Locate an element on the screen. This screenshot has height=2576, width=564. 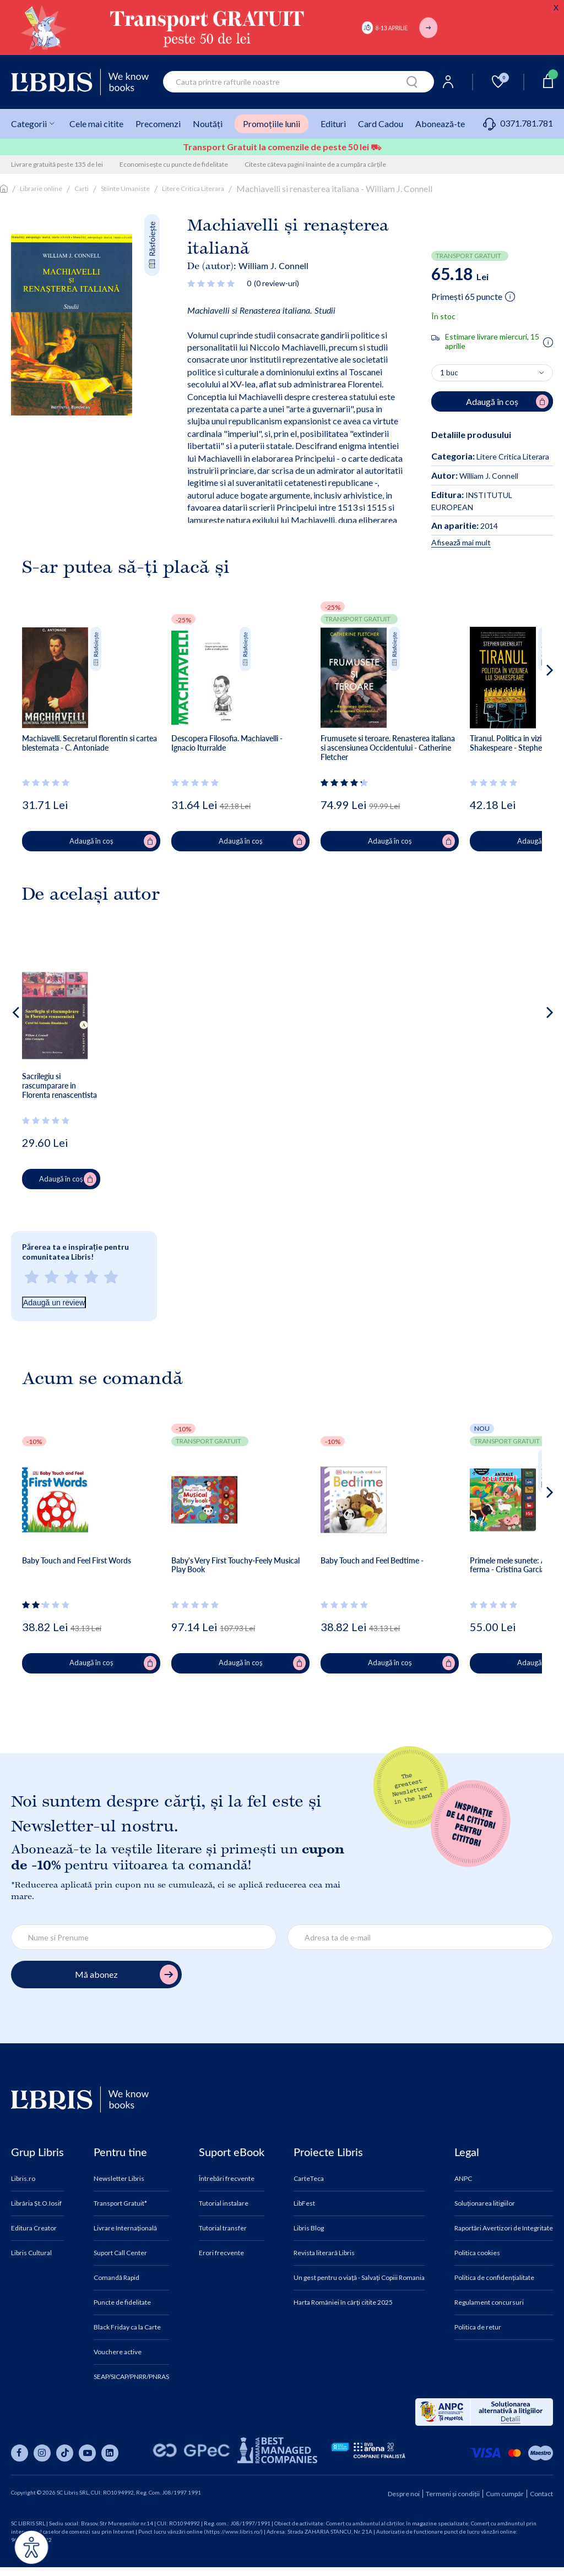
Cele mai citite is located at coordinates (96, 123).